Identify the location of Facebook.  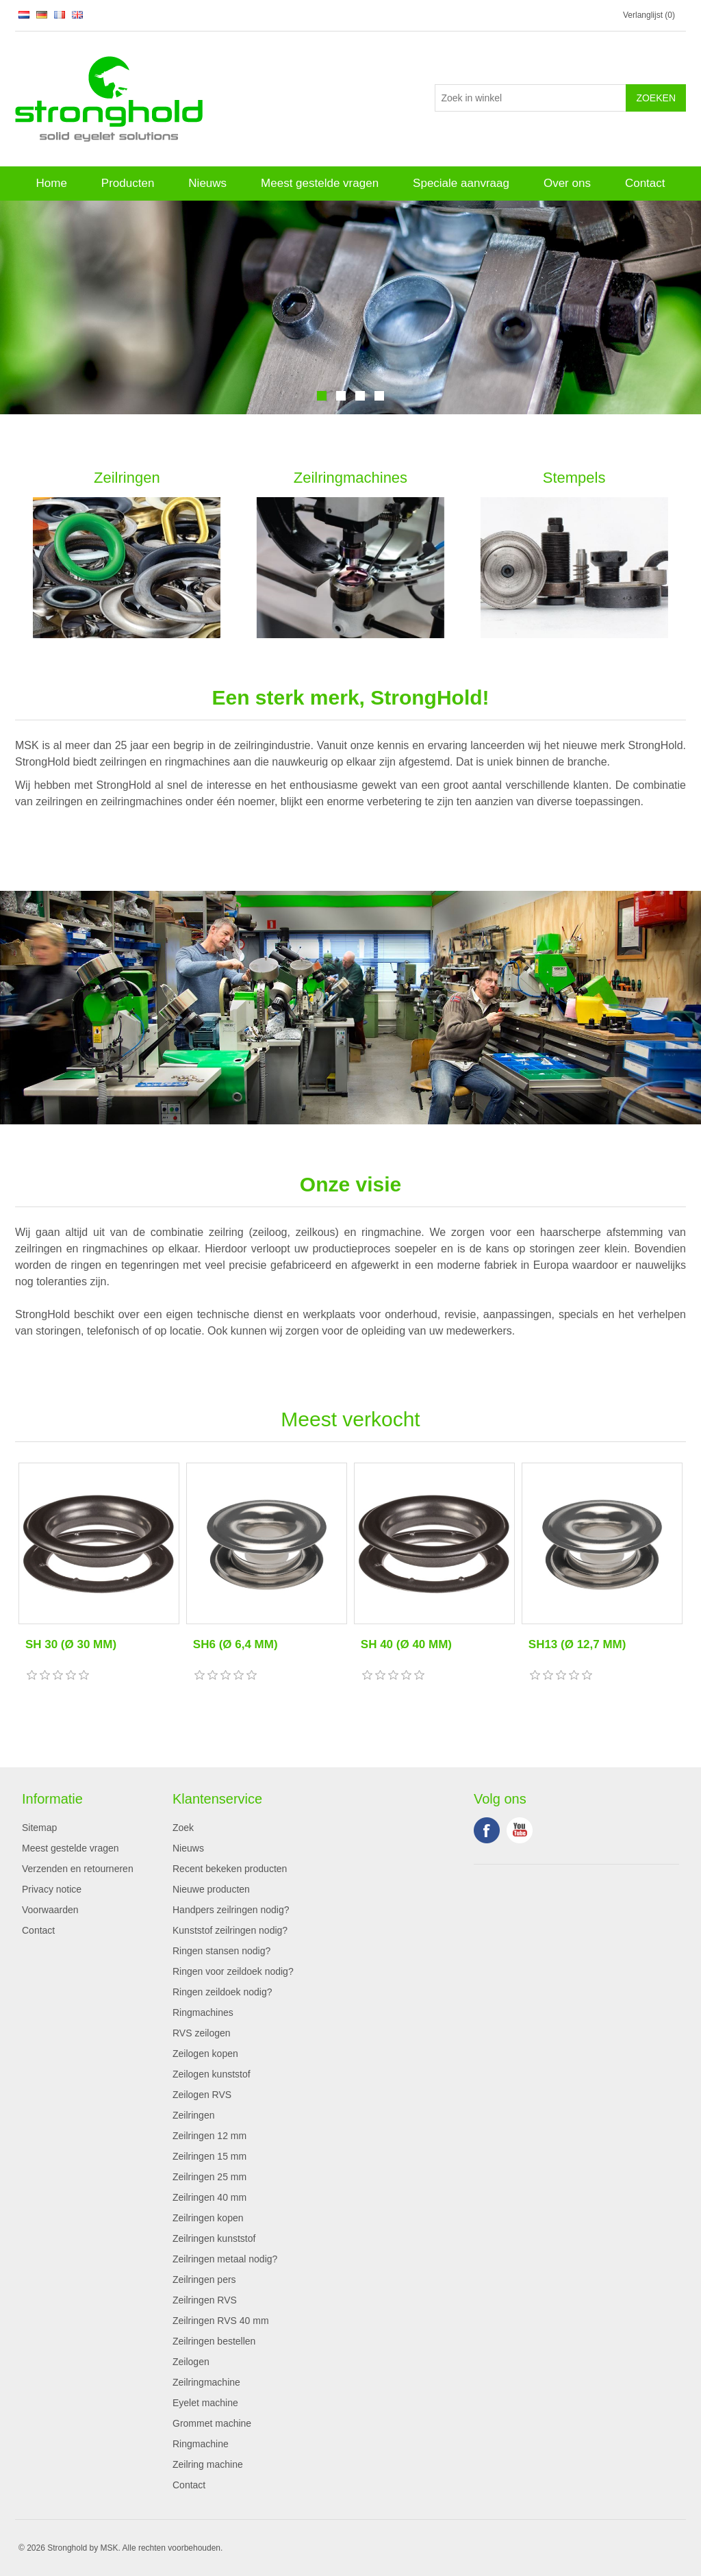
(487, 1830).